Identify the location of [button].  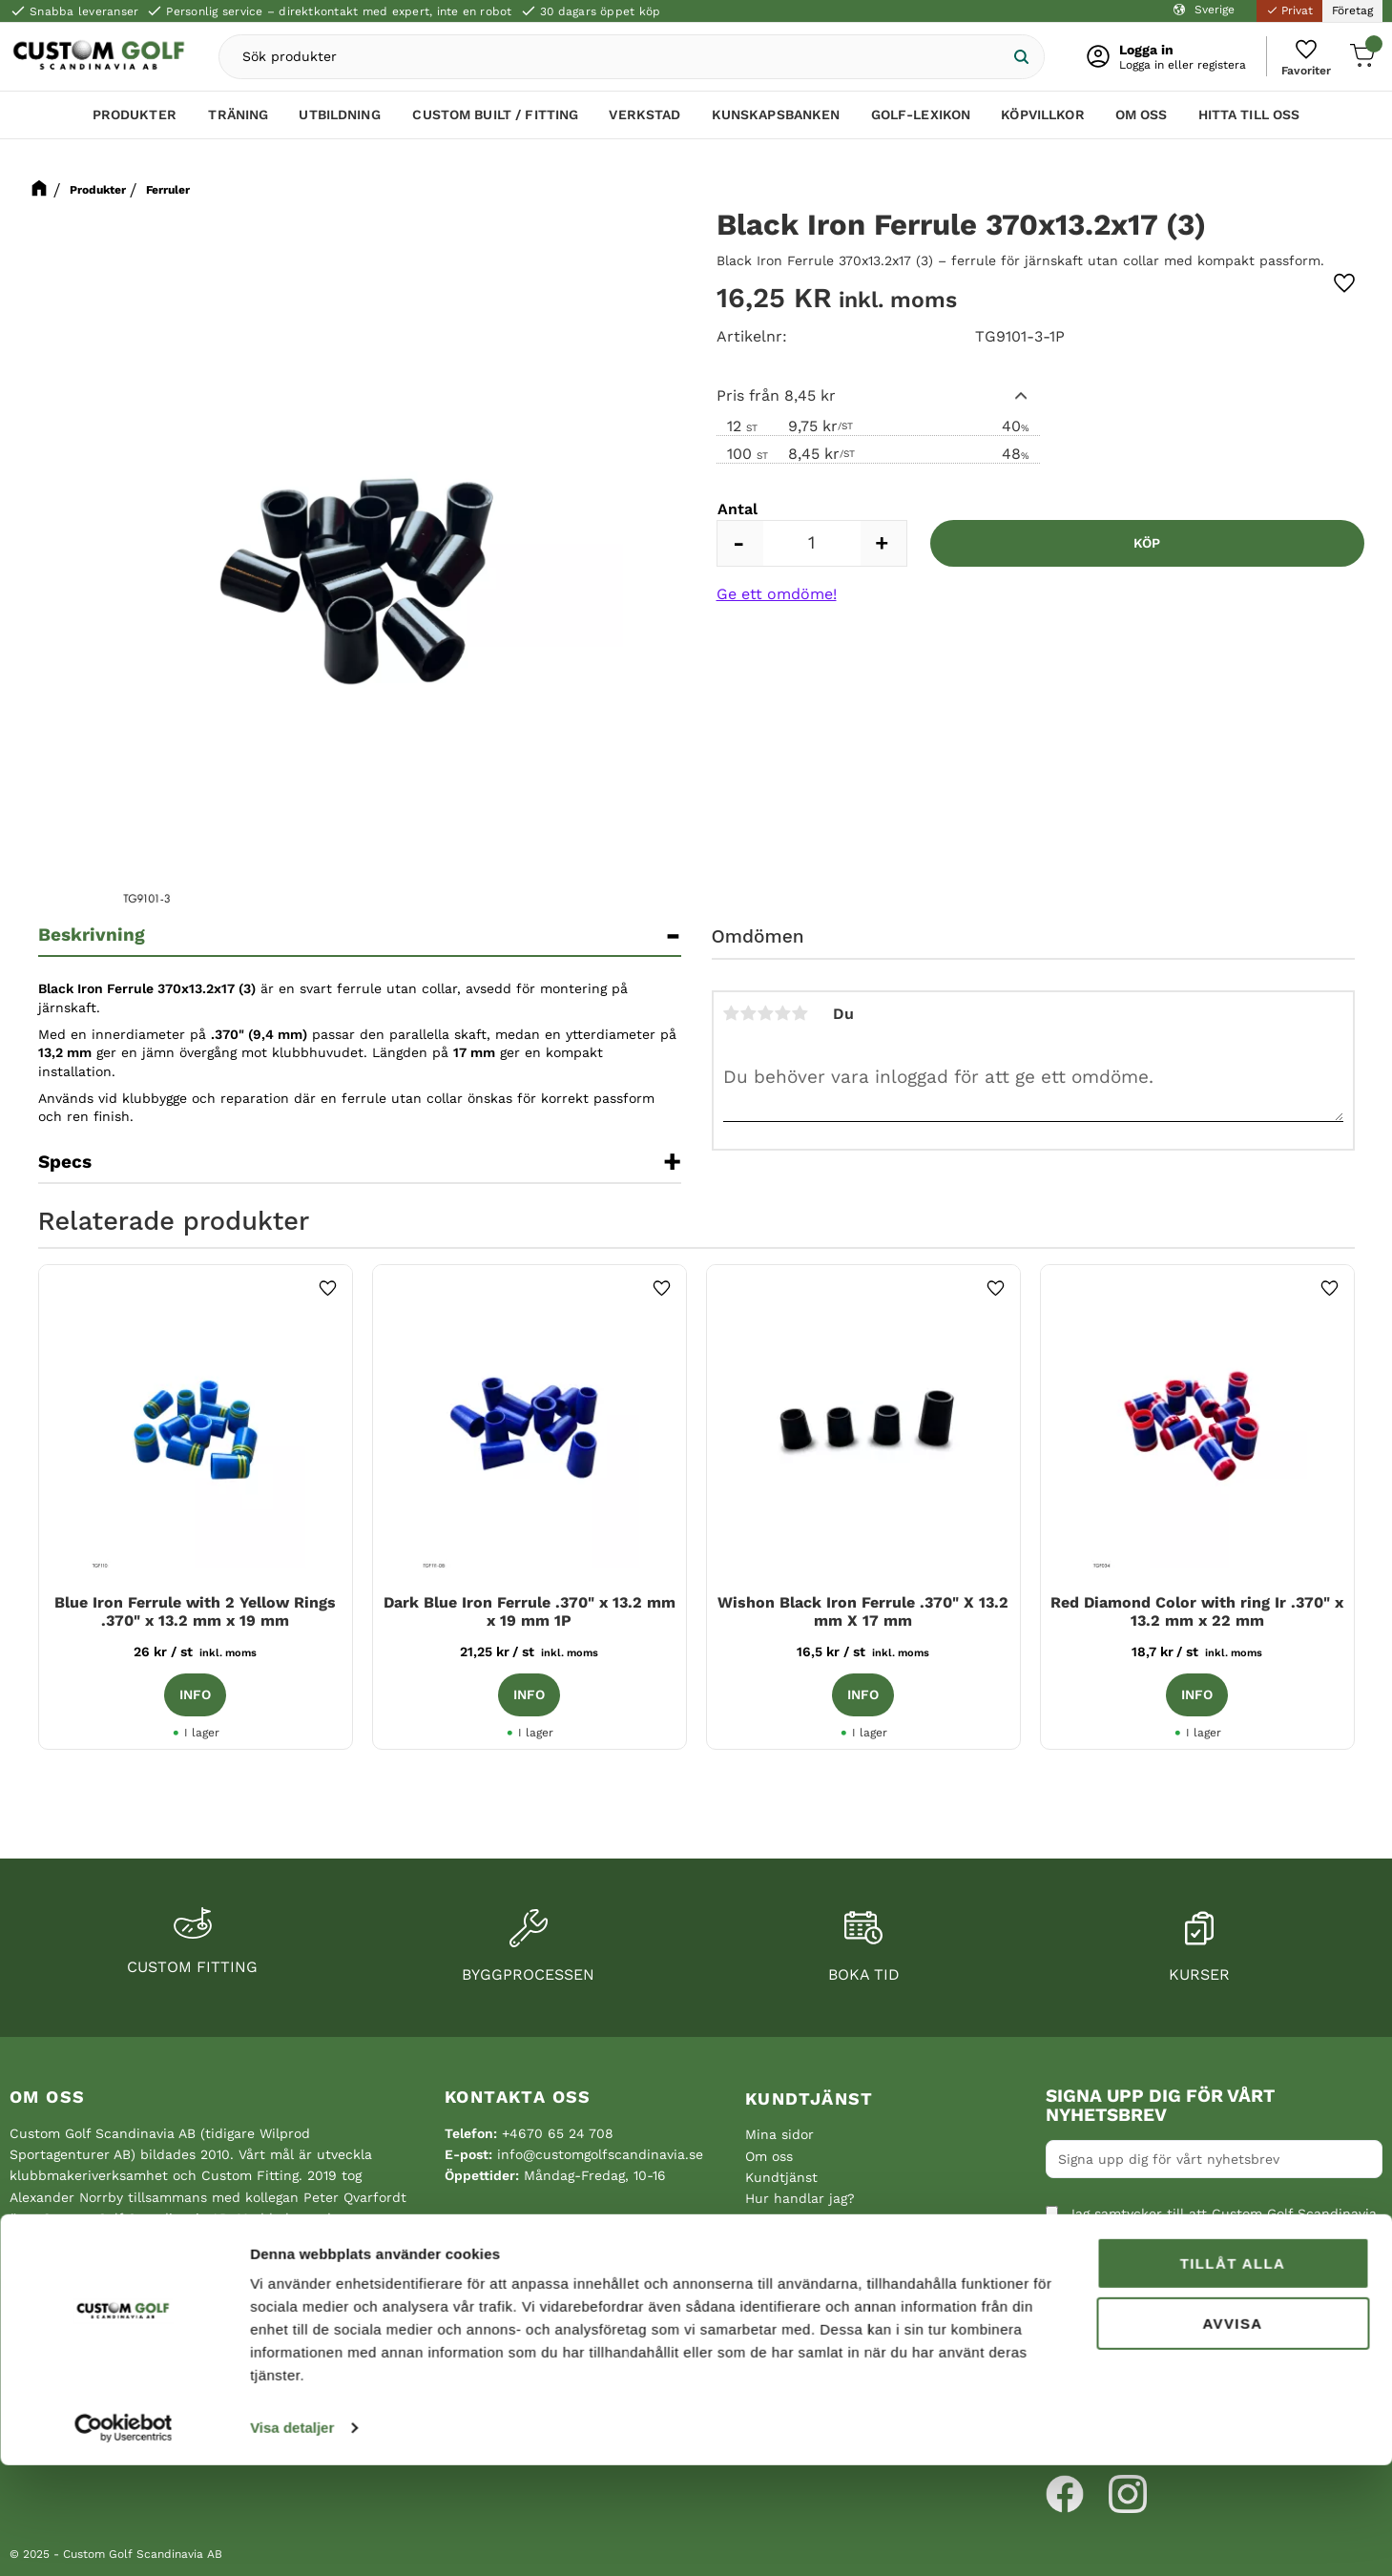
(1301, 59).